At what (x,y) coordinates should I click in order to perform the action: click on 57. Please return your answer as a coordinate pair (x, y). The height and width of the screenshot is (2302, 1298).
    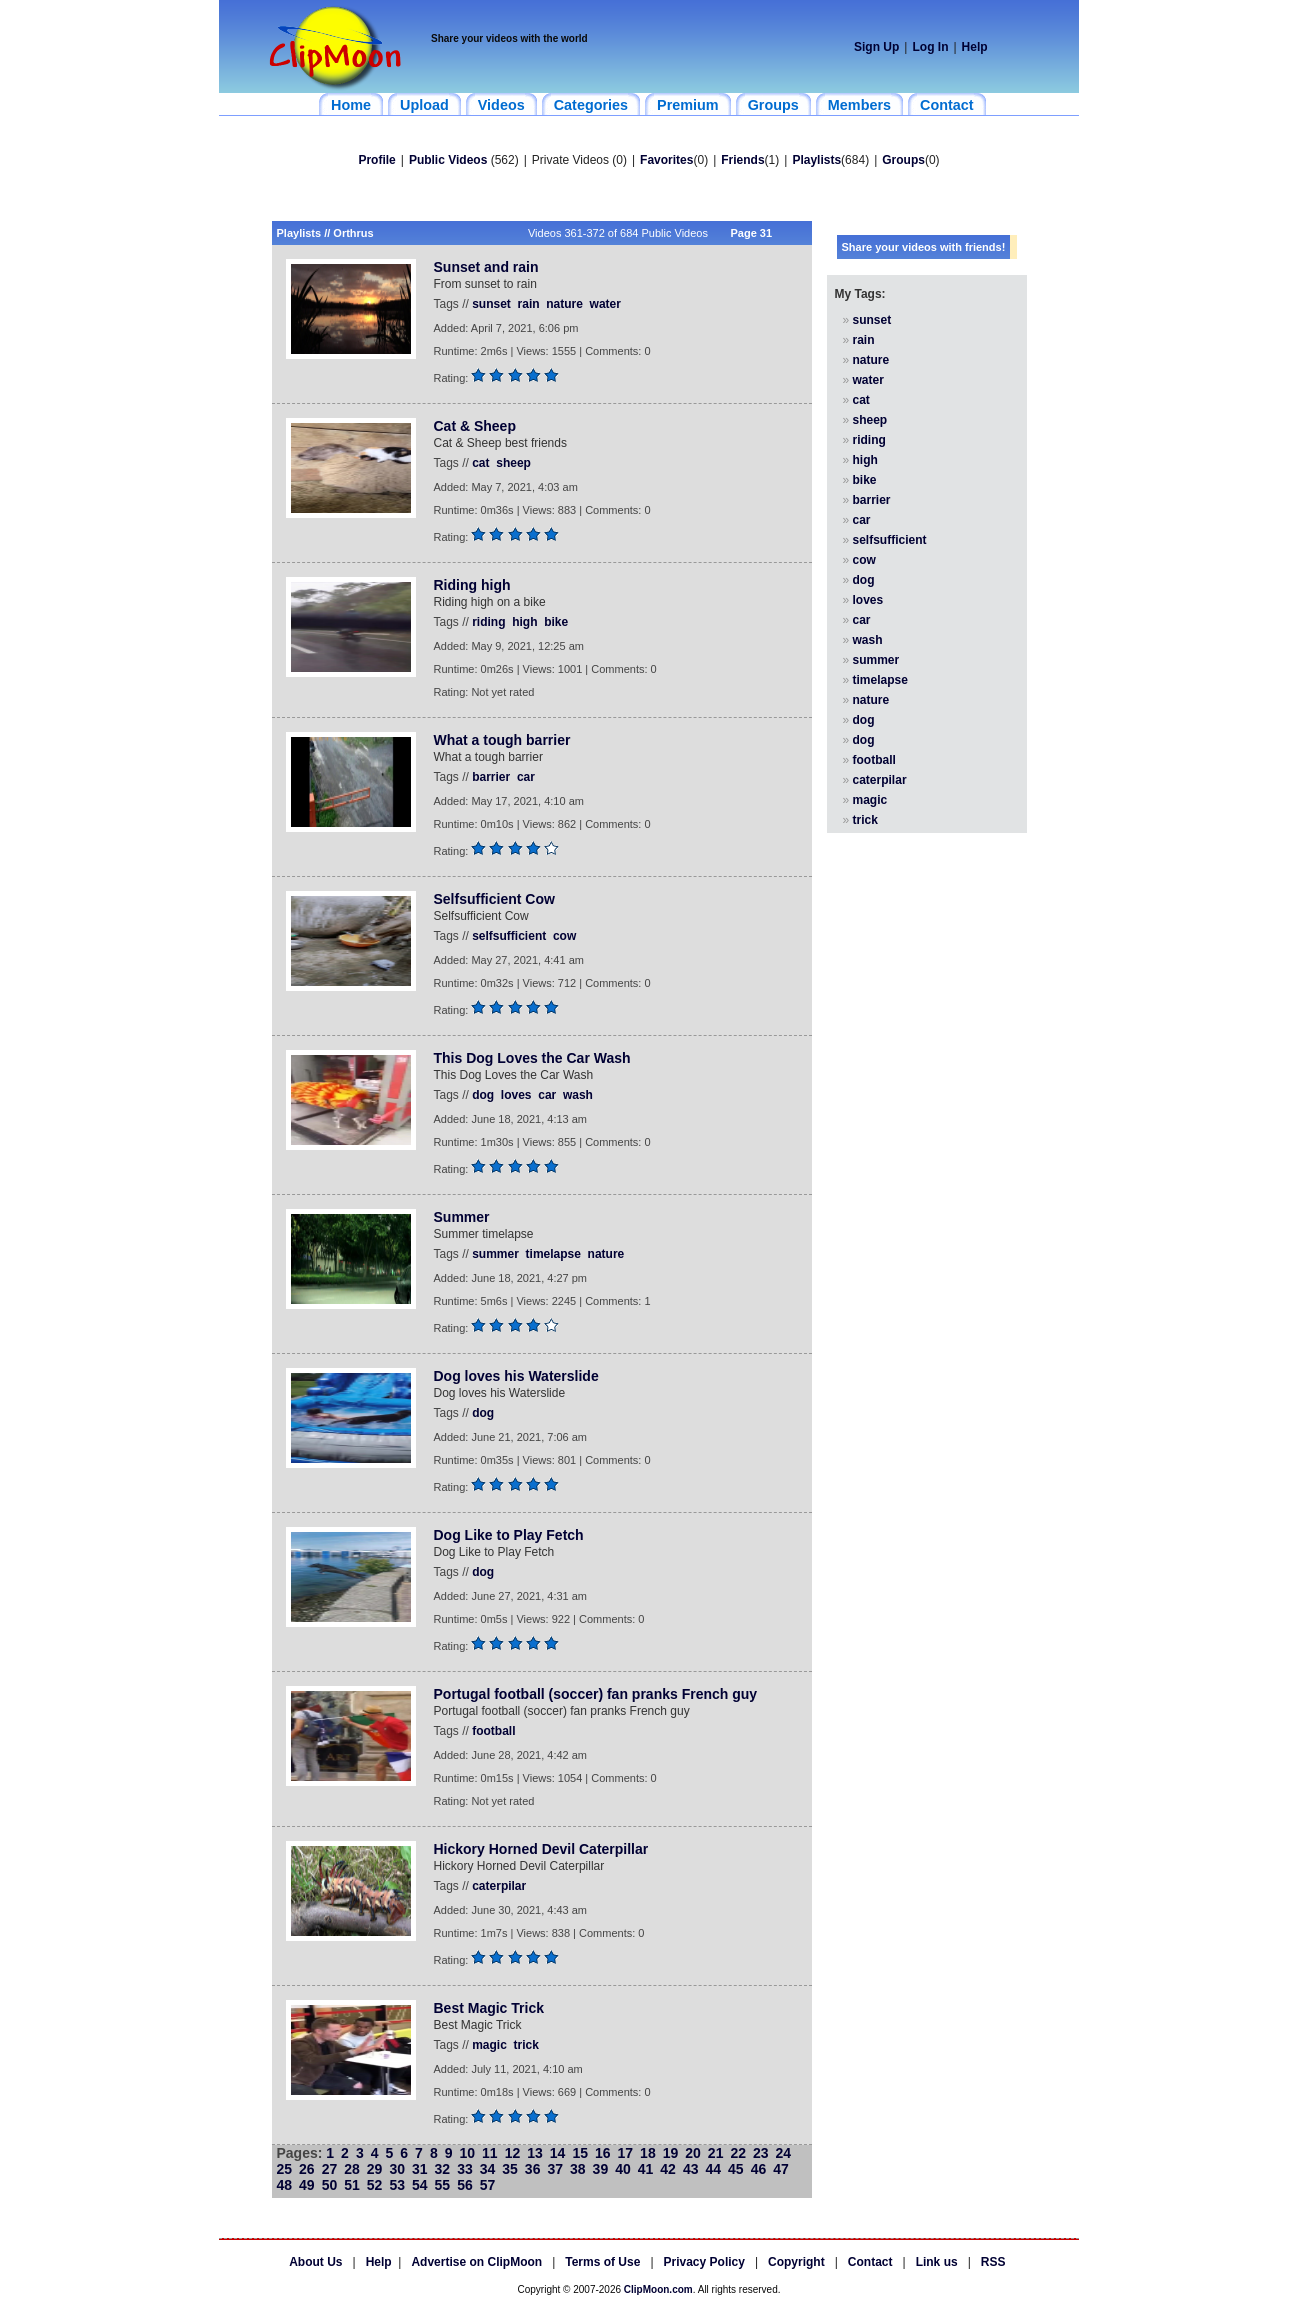
    Looking at the image, I should click on (488, 2185).